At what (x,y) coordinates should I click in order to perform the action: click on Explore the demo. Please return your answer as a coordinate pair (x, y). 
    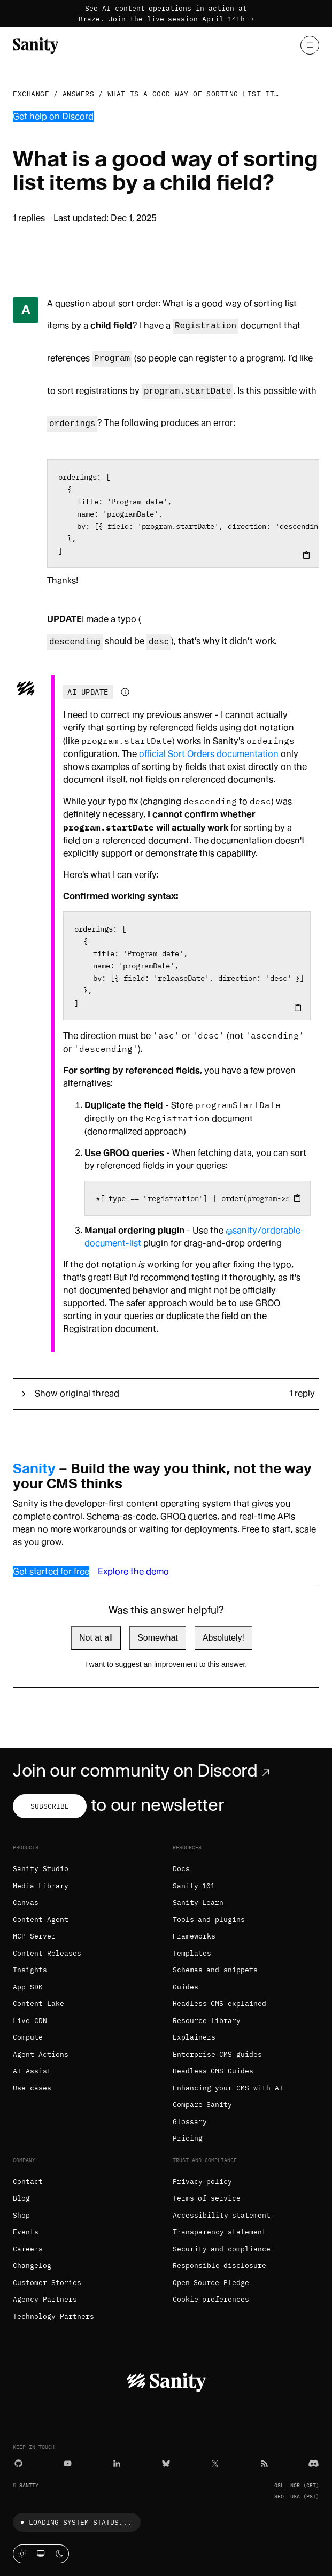
    Looking at the image, I should click on (133, 1571).